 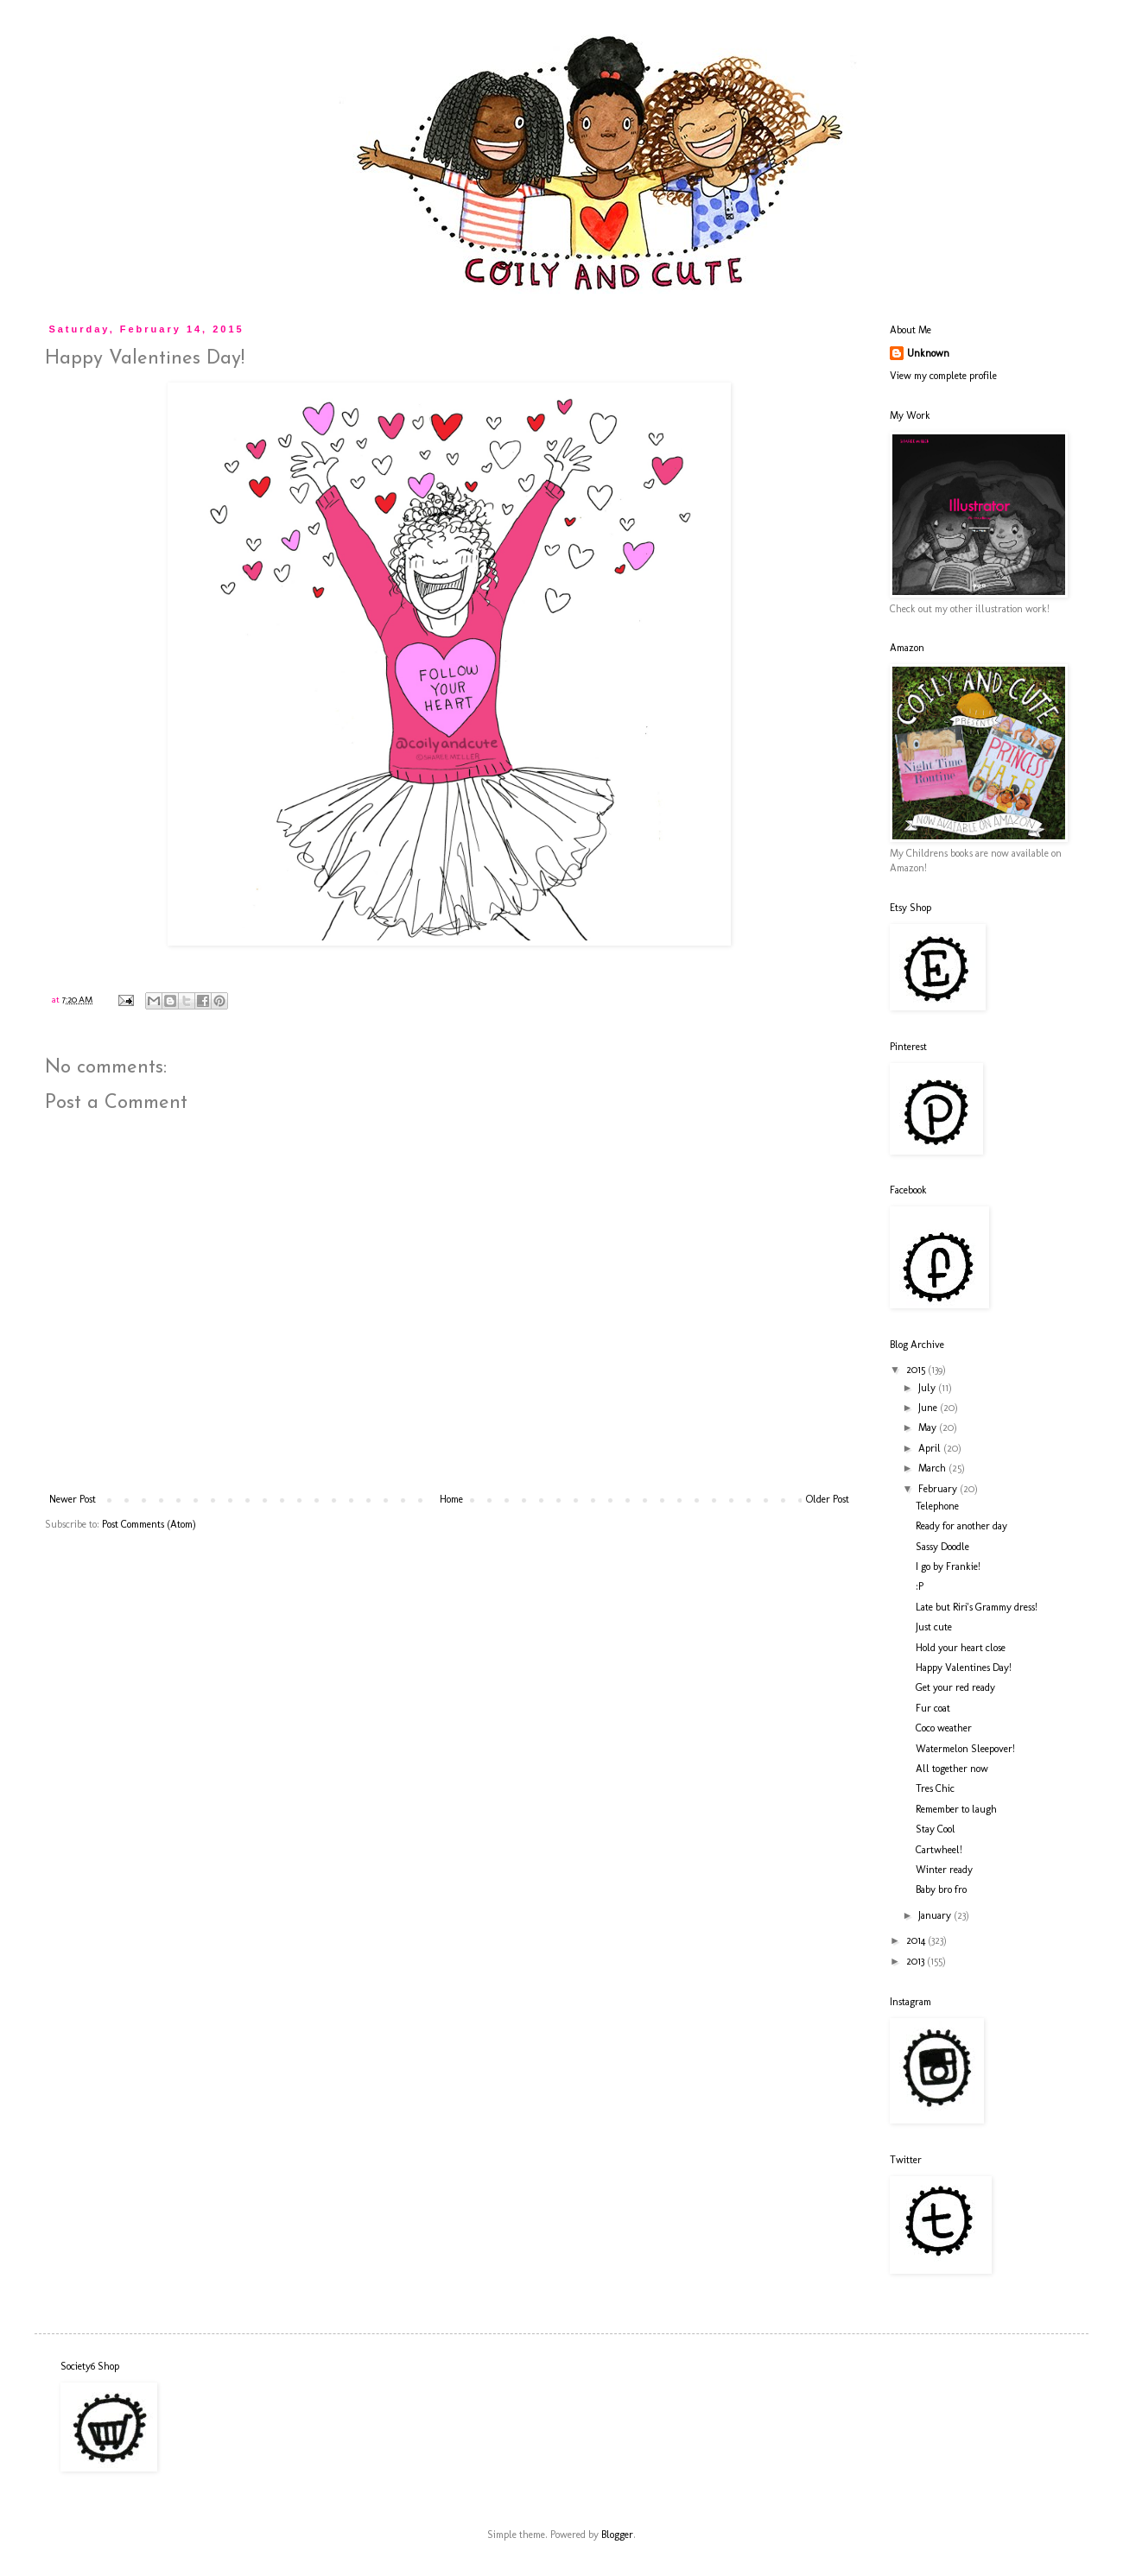 I want to click on 2014, so click(x=917, y=1940).